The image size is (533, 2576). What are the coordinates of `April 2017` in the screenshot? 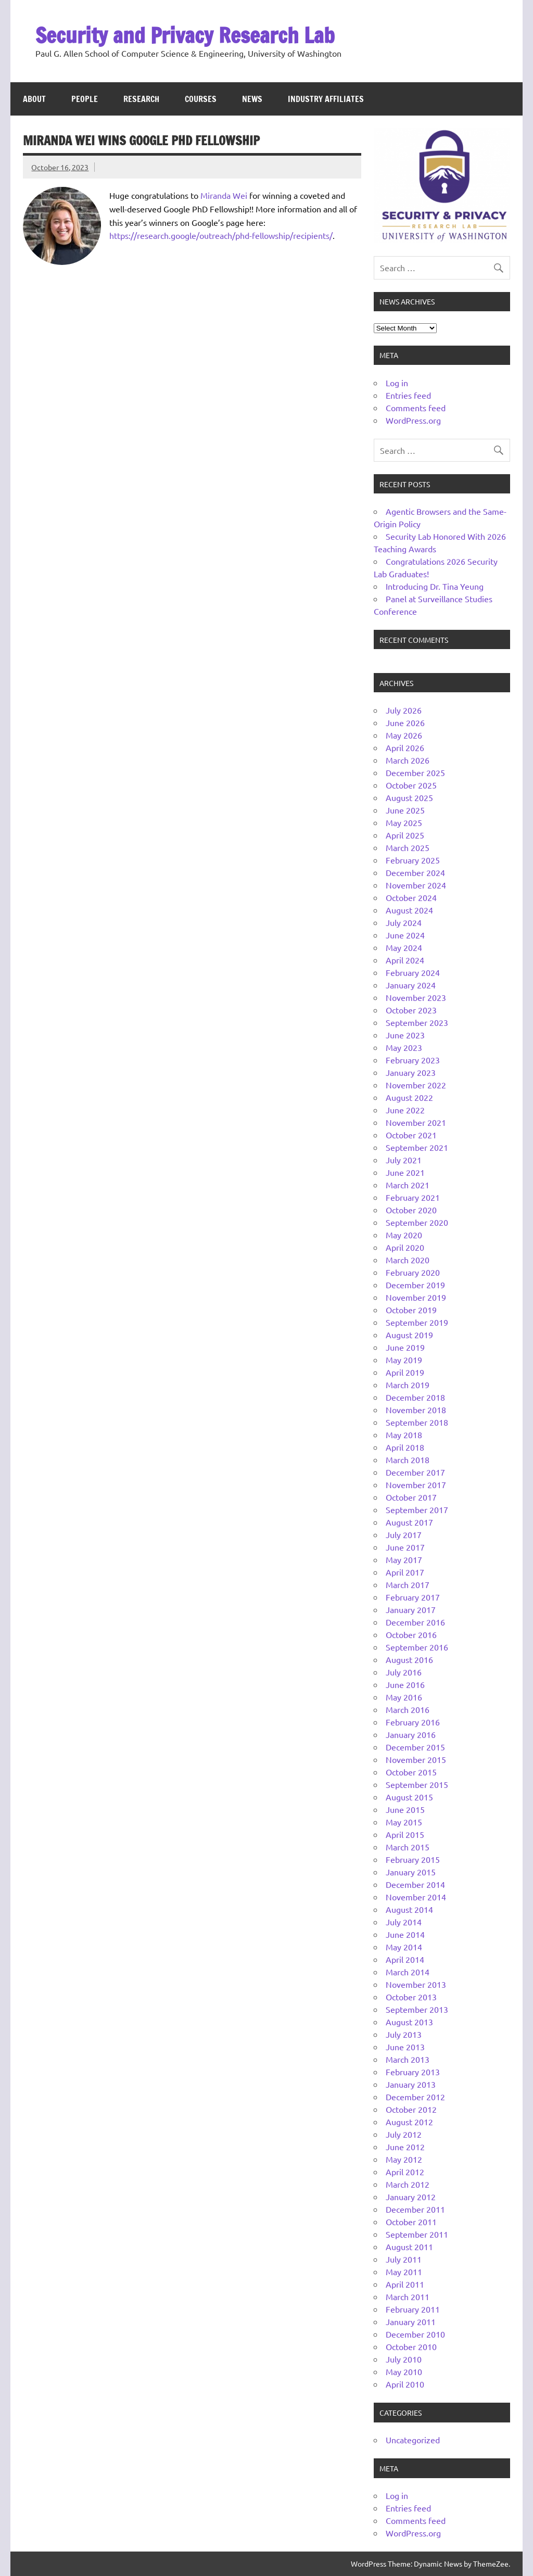 It's located at (405, 1572).